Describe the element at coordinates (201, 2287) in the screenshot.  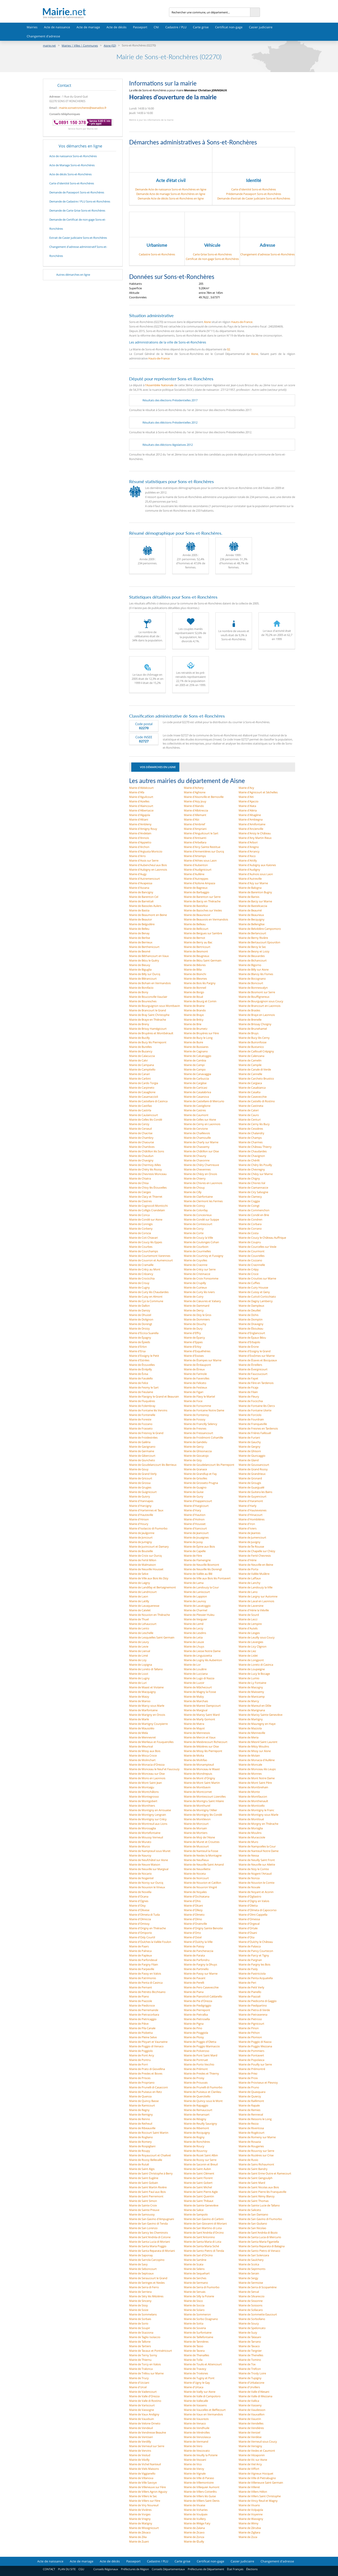
I see `Mairie de Serra di Fiumorbo` at that location.